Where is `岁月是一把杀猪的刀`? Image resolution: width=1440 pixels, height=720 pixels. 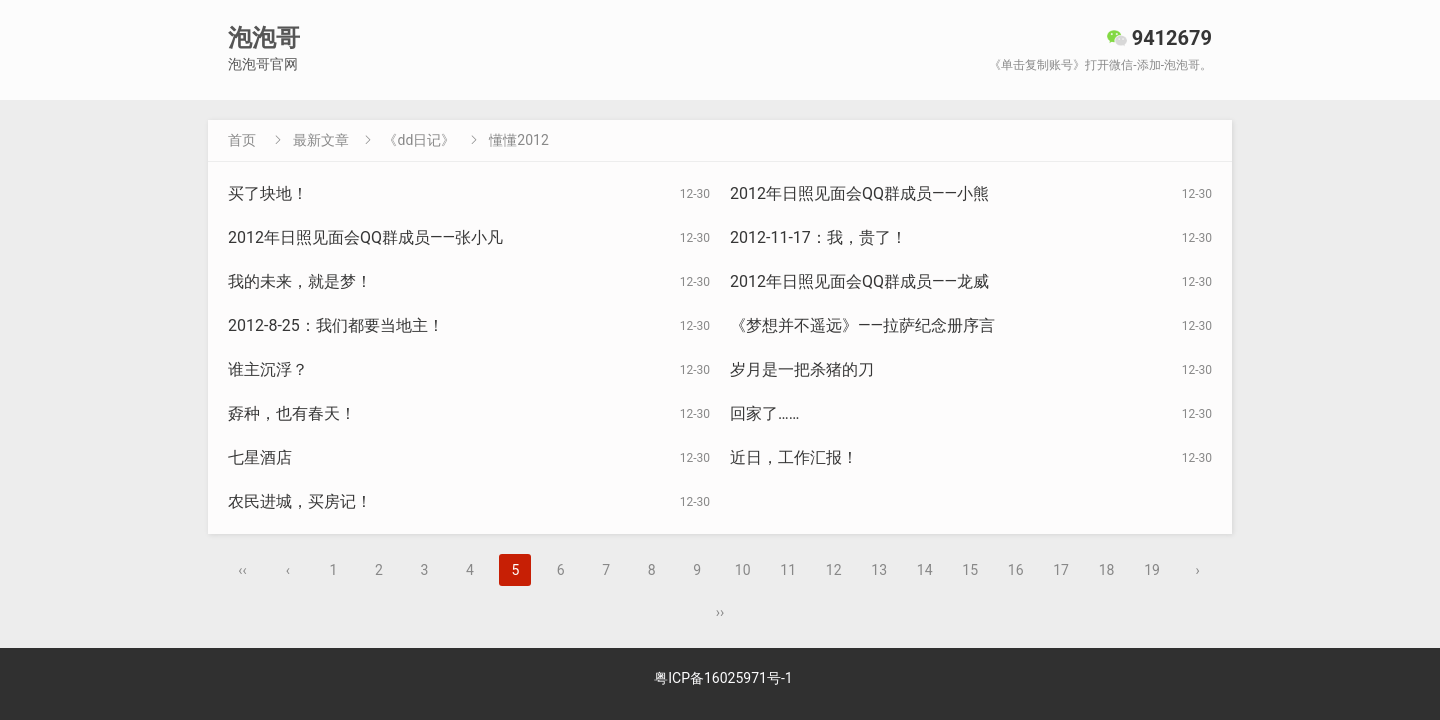 岁月是一把杀猪的刀 is located at coordinates (802, 369).